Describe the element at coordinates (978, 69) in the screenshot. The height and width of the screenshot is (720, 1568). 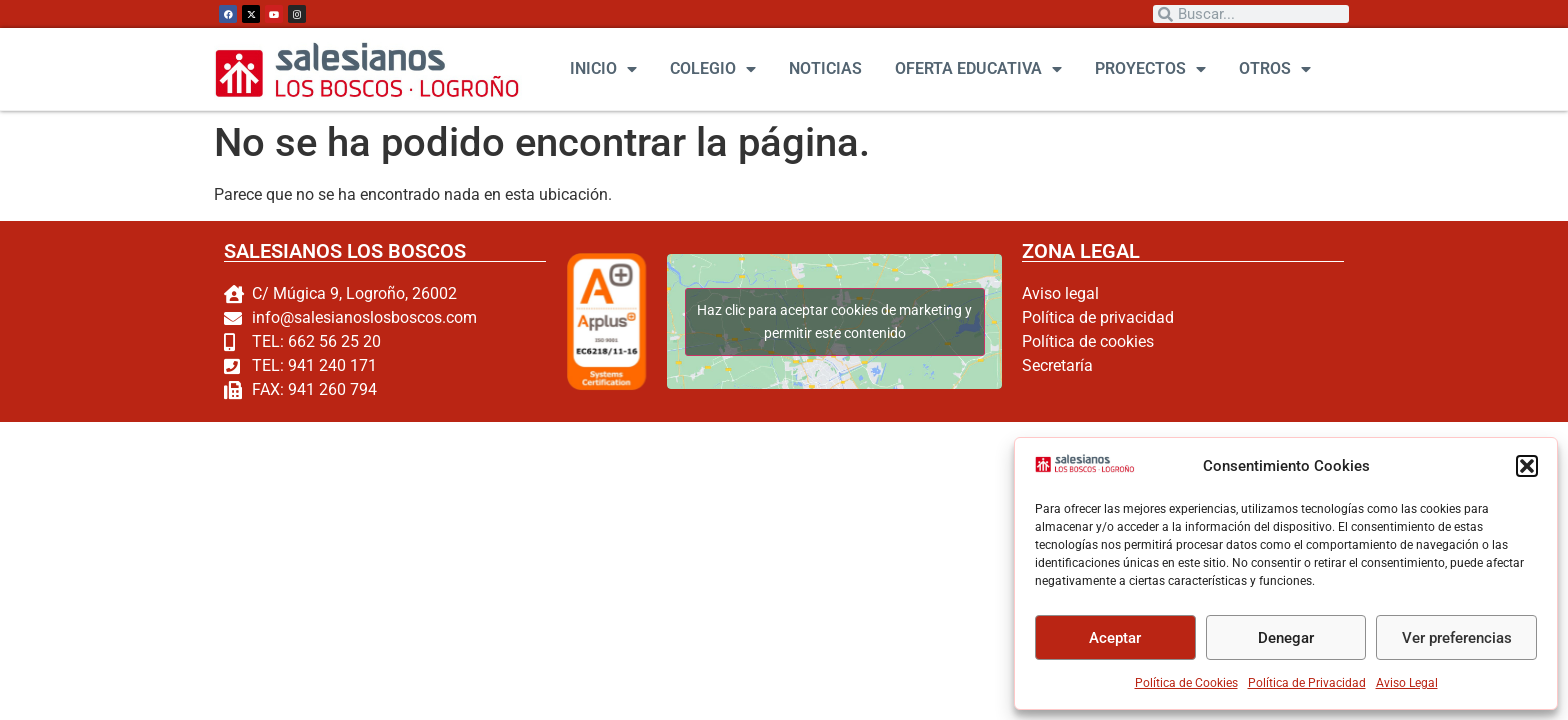
I see `OFERTA EDUCATIVA` at that location.